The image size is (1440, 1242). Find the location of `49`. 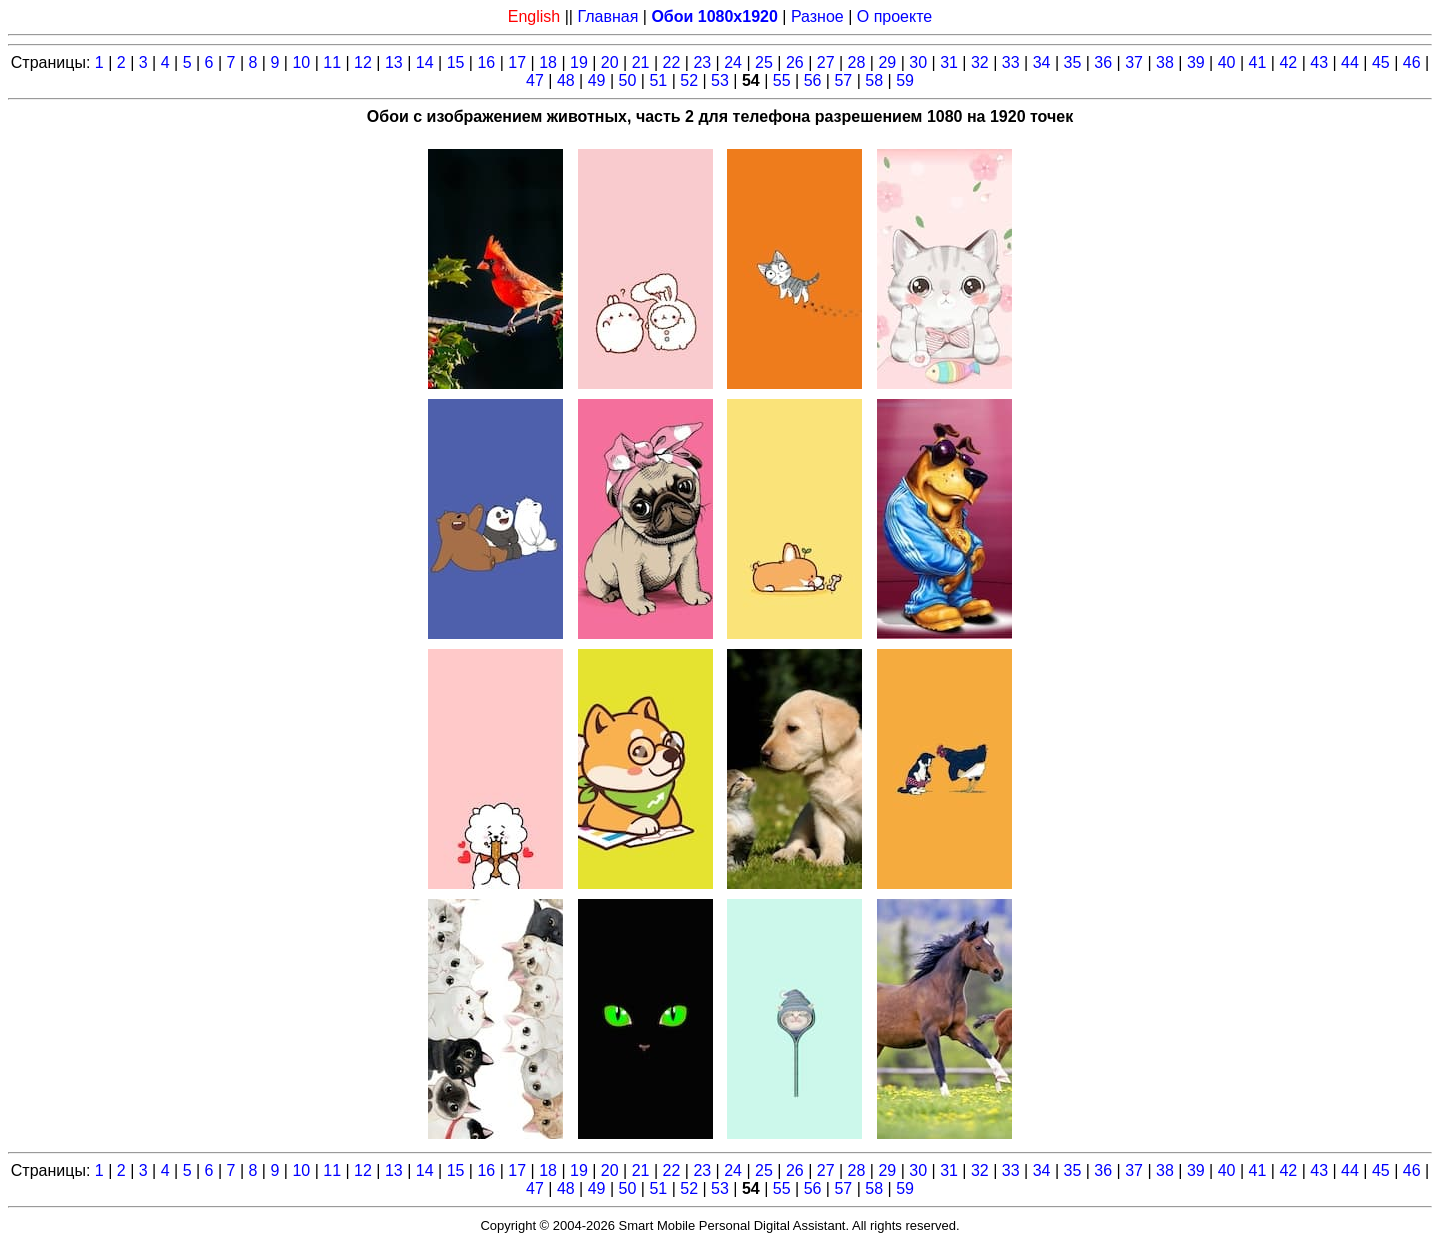

49 is located at coordinates (597, 80).